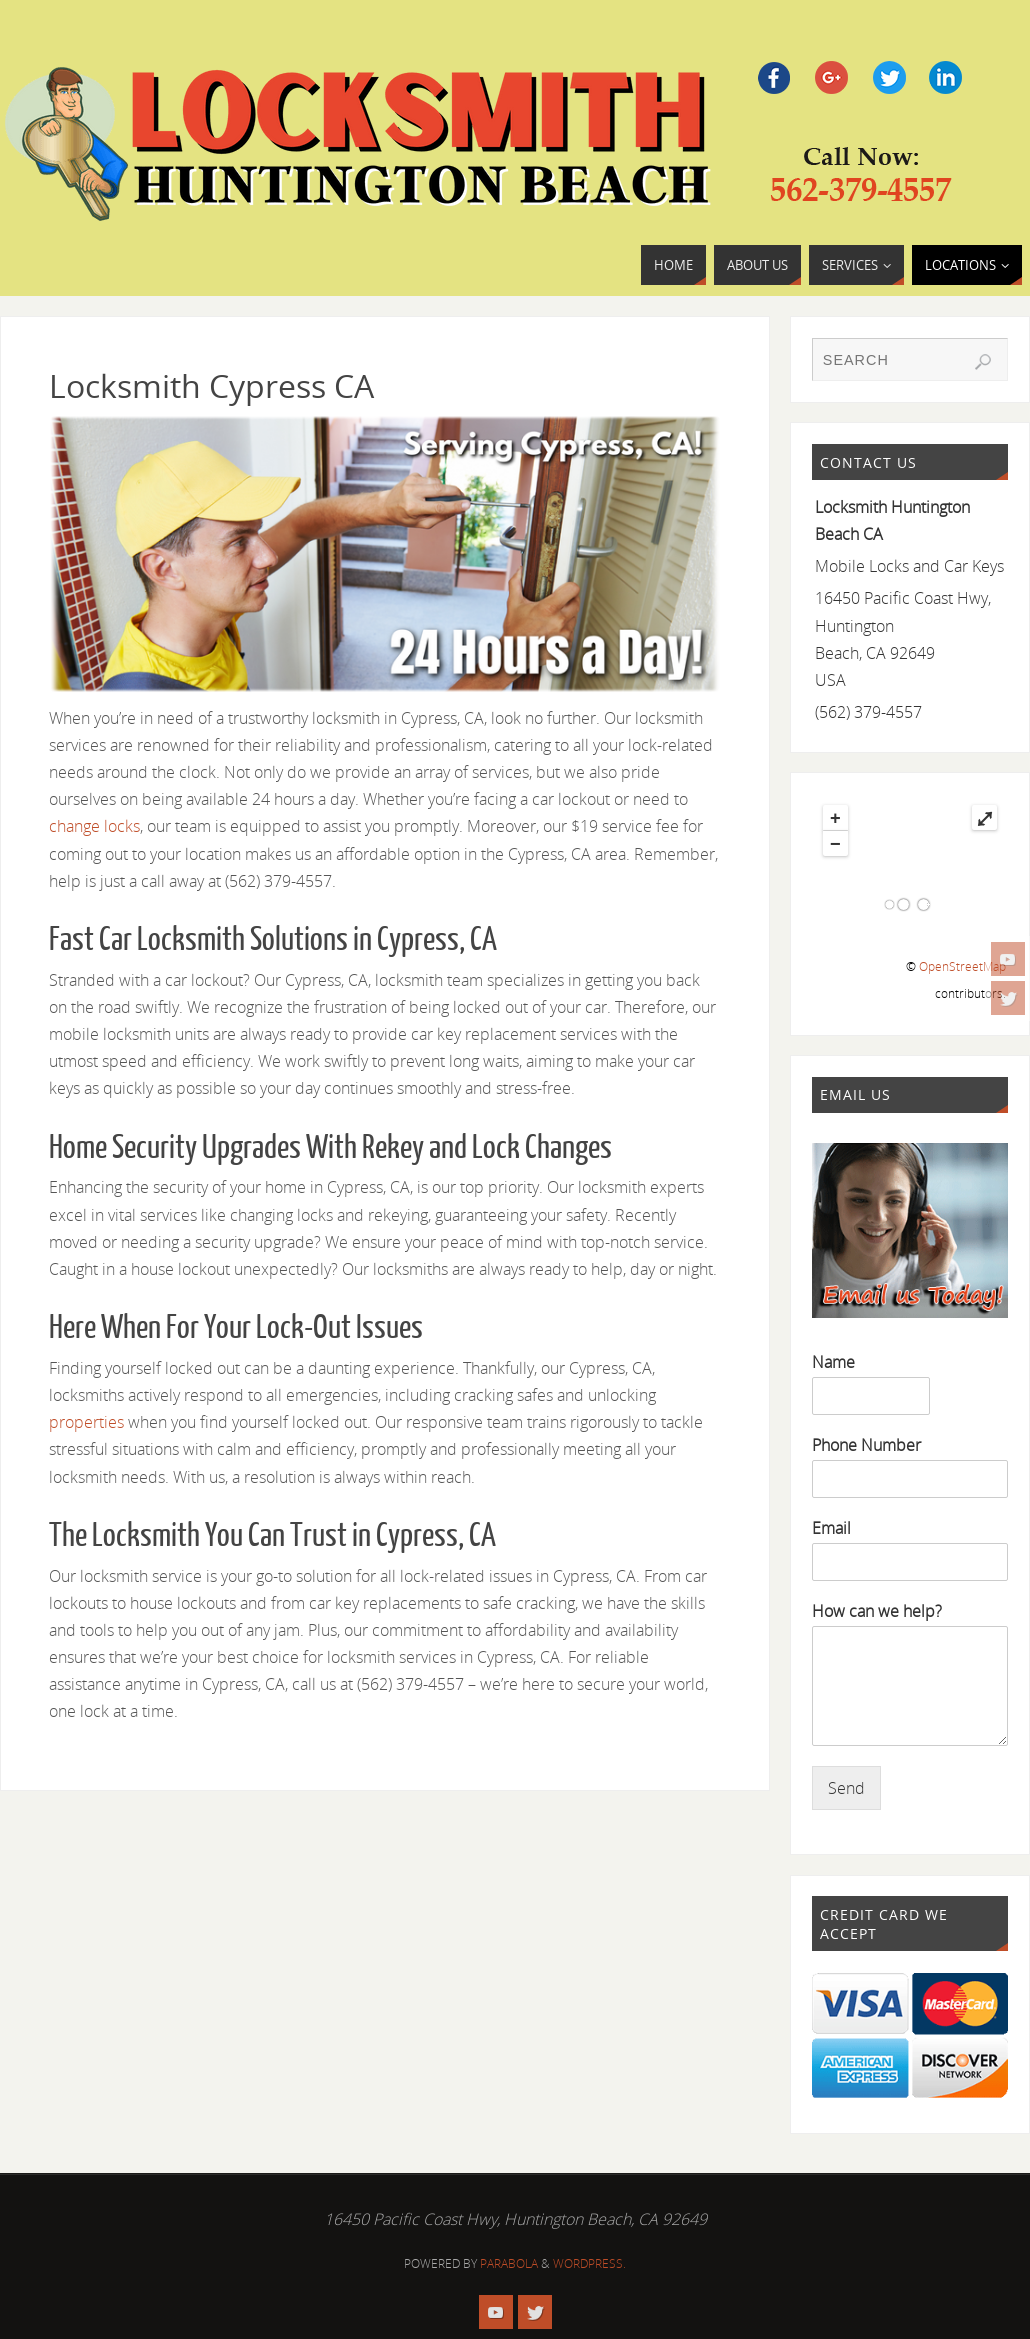  What do you see at coordinates (866, 1445) in the screenshot?
I see `Phone Number` at bounding box center [866, 1445].